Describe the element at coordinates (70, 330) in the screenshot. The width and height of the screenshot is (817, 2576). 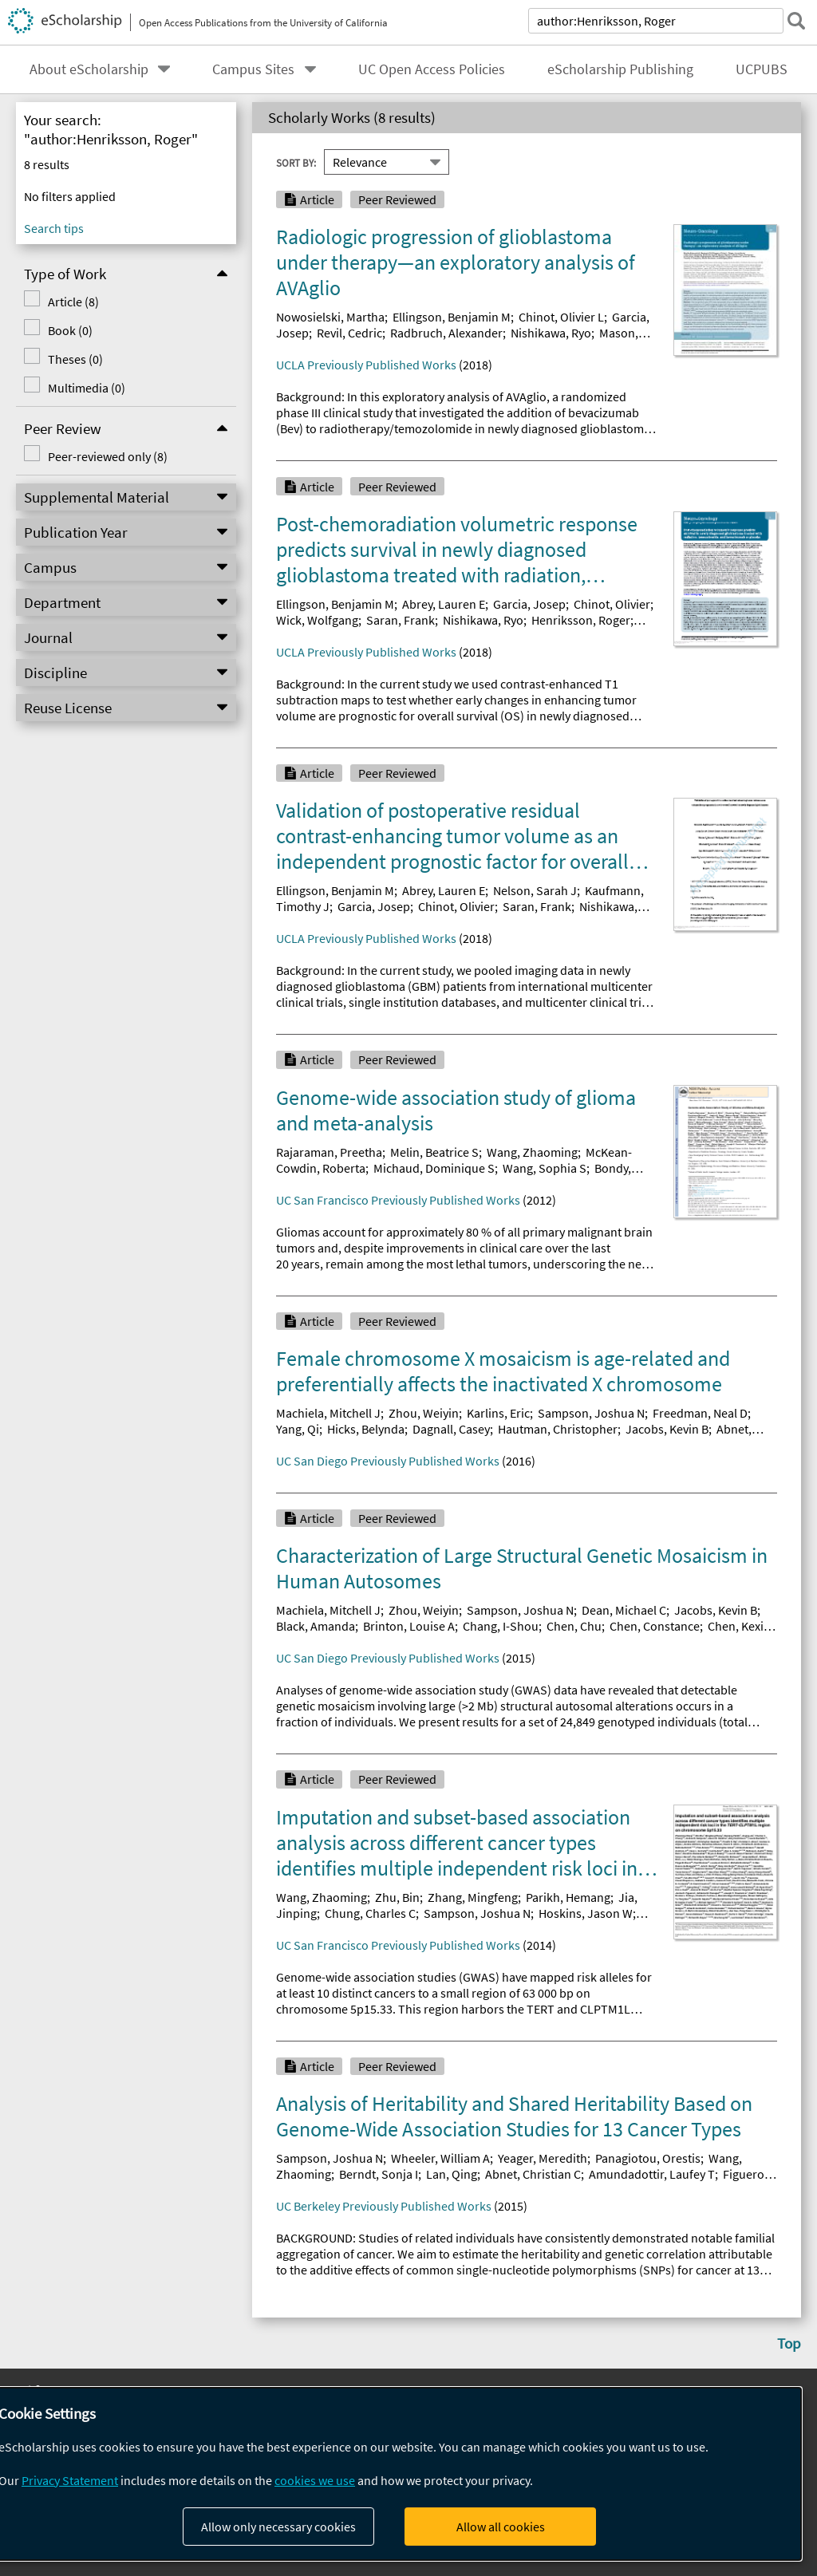
I see `Book (0)` at that location.